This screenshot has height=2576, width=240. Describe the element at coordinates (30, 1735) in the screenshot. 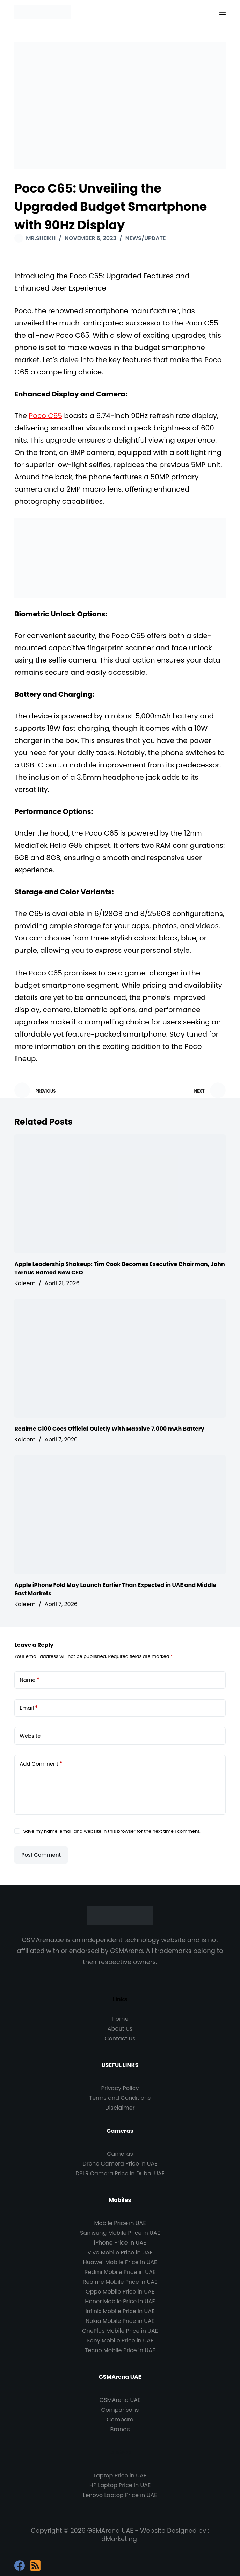

I see `Website` at that location.